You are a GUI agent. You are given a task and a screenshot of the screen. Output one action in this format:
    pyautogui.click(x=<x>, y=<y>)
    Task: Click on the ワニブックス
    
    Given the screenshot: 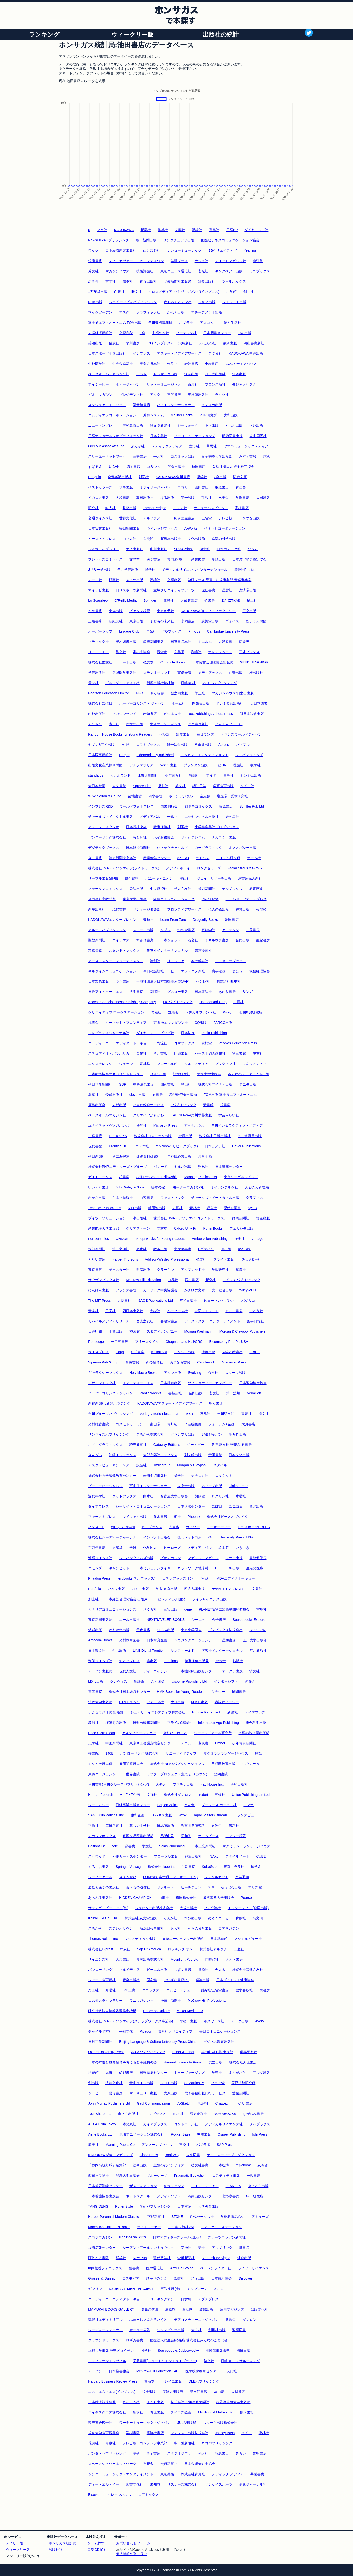 What is the action you would take?
    pyautogui.click(x=259, y=271)
    